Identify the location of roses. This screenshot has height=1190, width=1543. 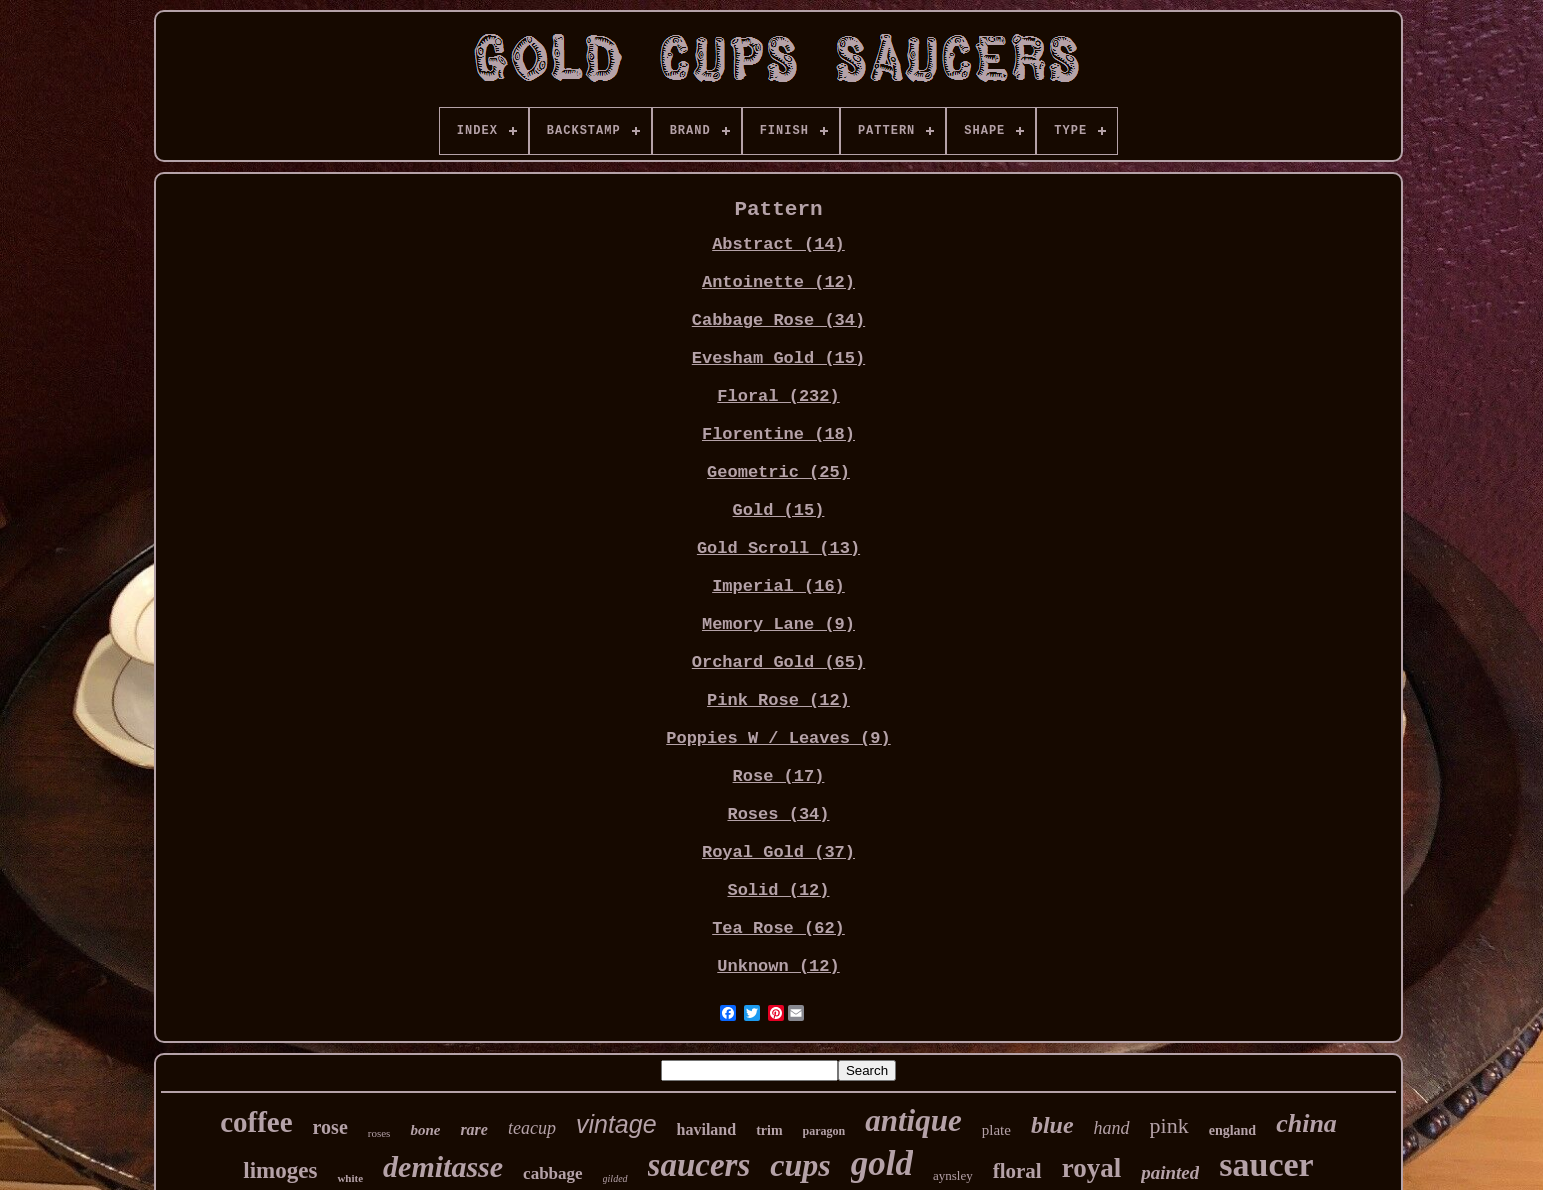
(379, 1133).